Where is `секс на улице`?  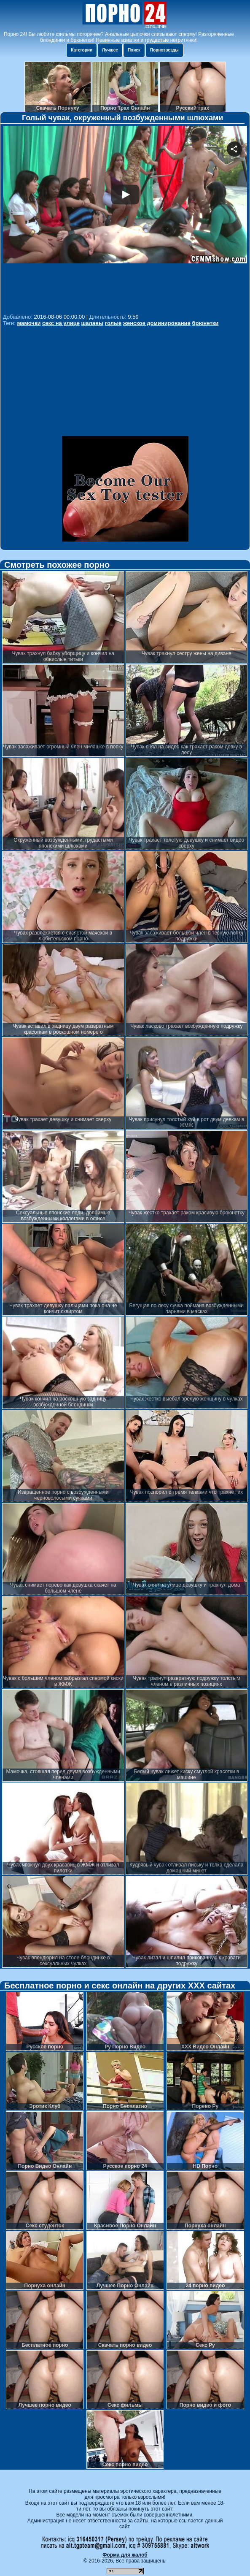 секс на улице is located at coordinates (61, 323).